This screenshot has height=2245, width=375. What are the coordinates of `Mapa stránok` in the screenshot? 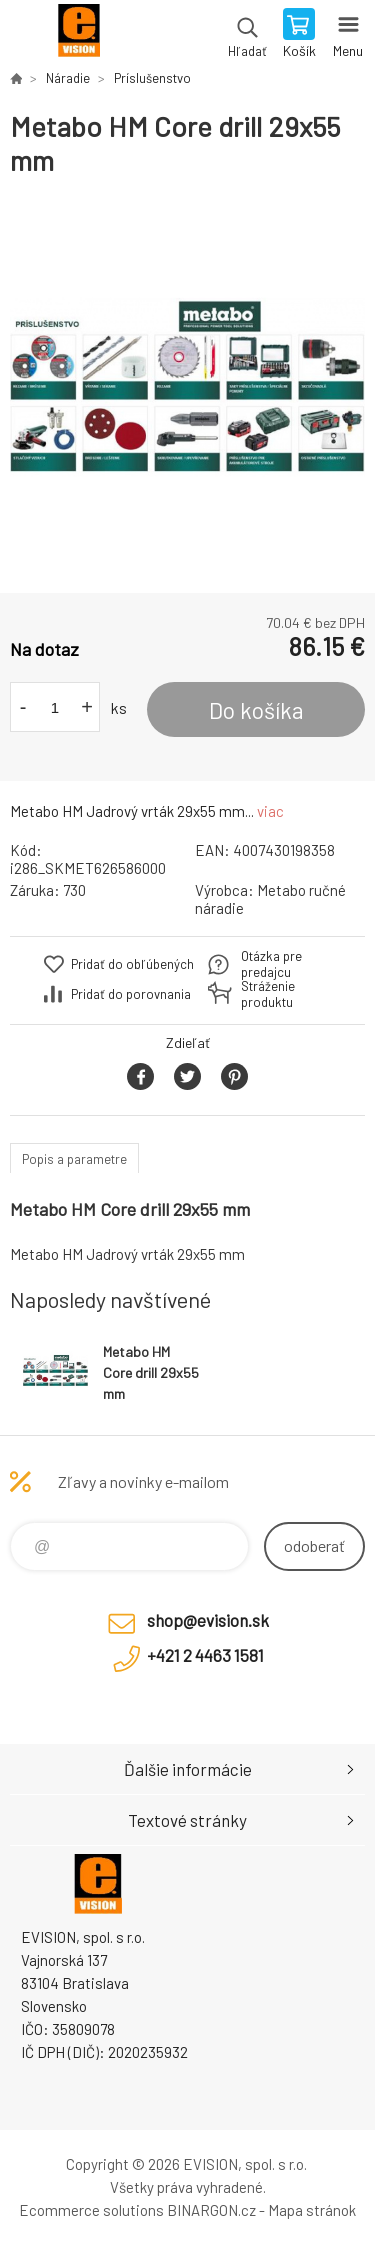 It's located at (312, 2210).